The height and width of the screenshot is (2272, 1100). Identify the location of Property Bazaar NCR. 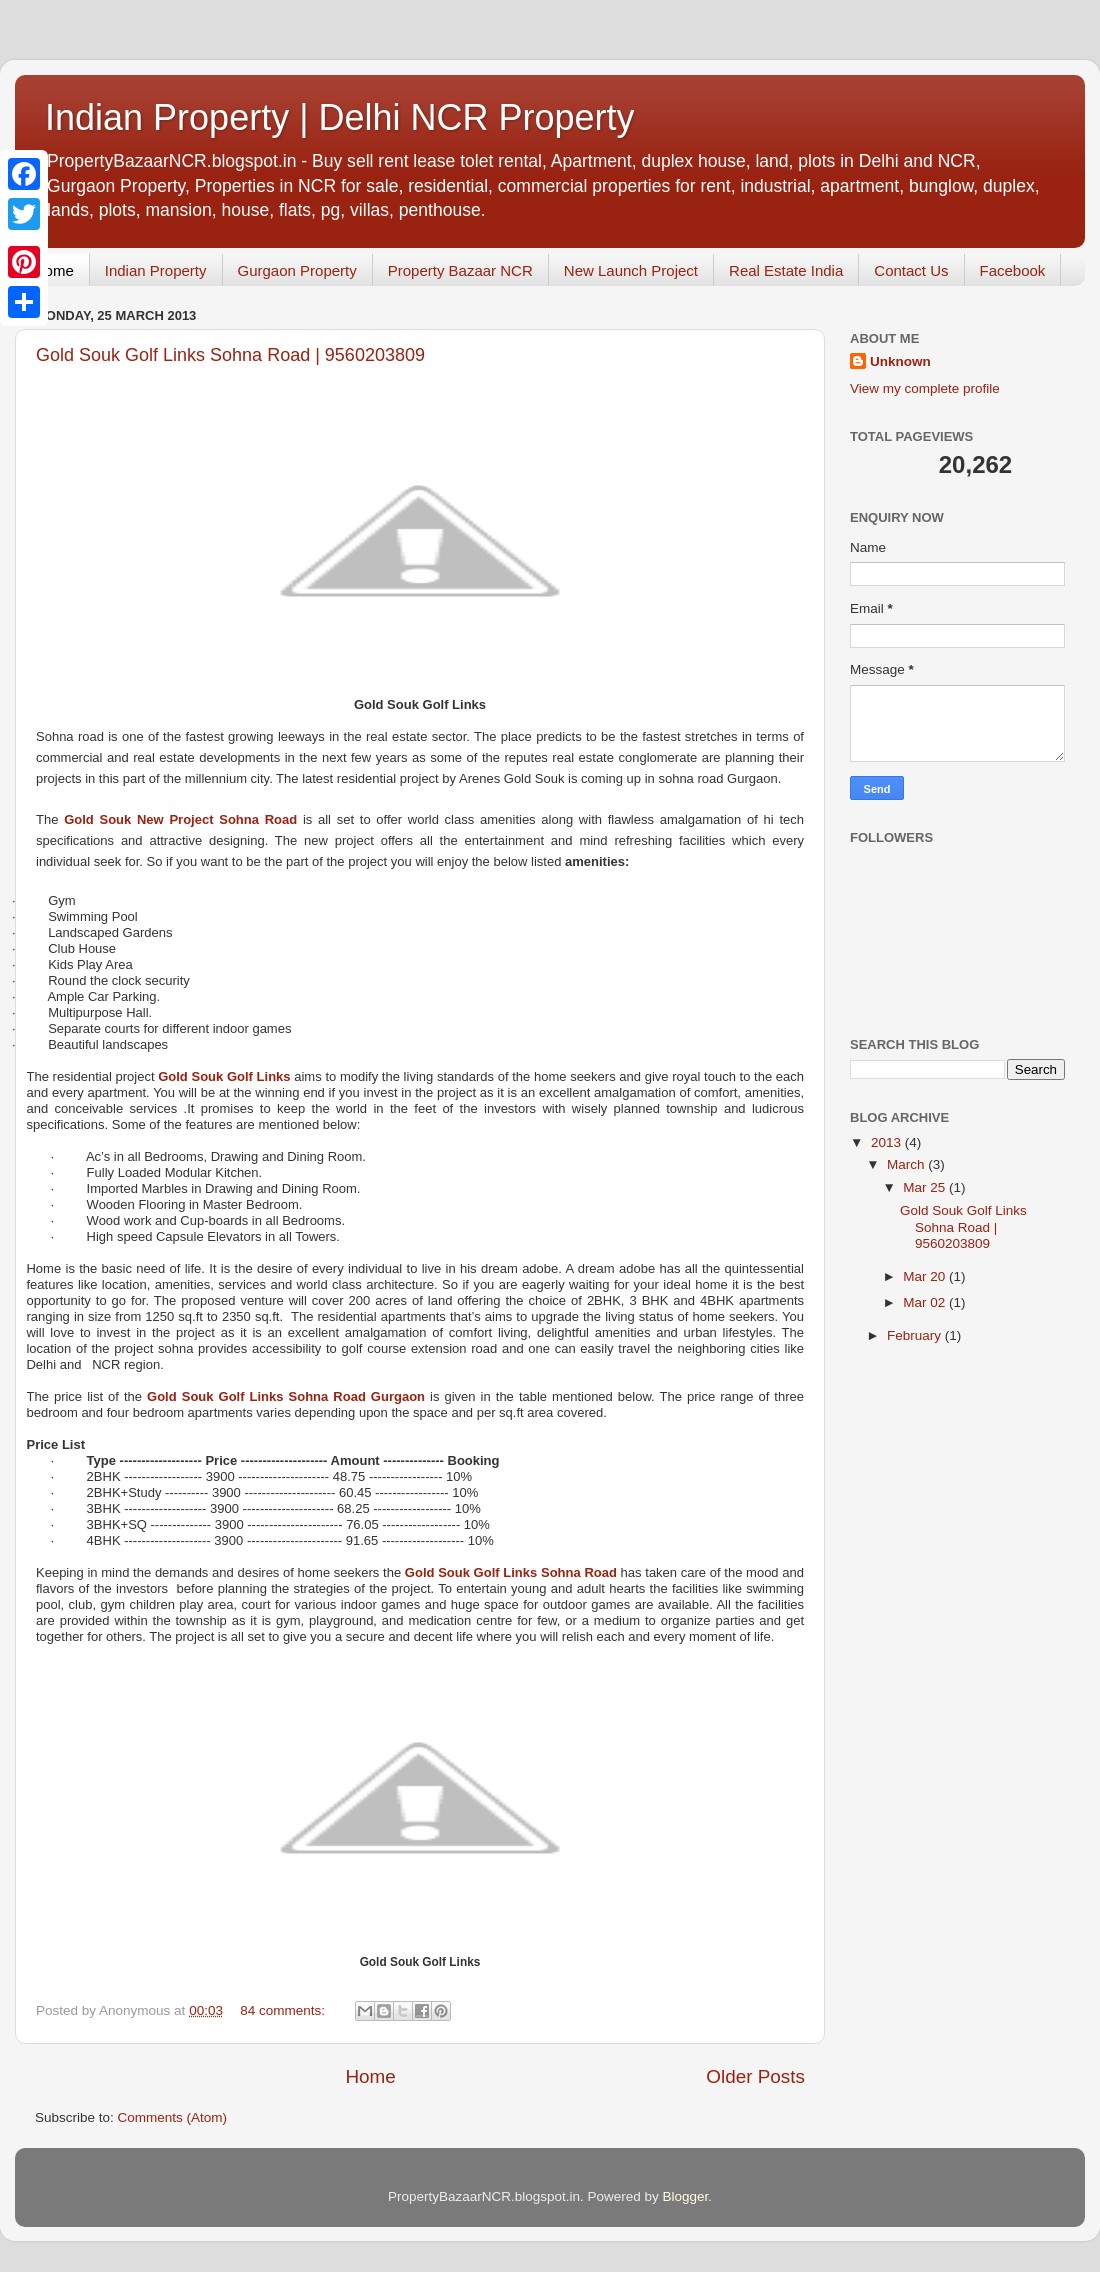
(460, 270).